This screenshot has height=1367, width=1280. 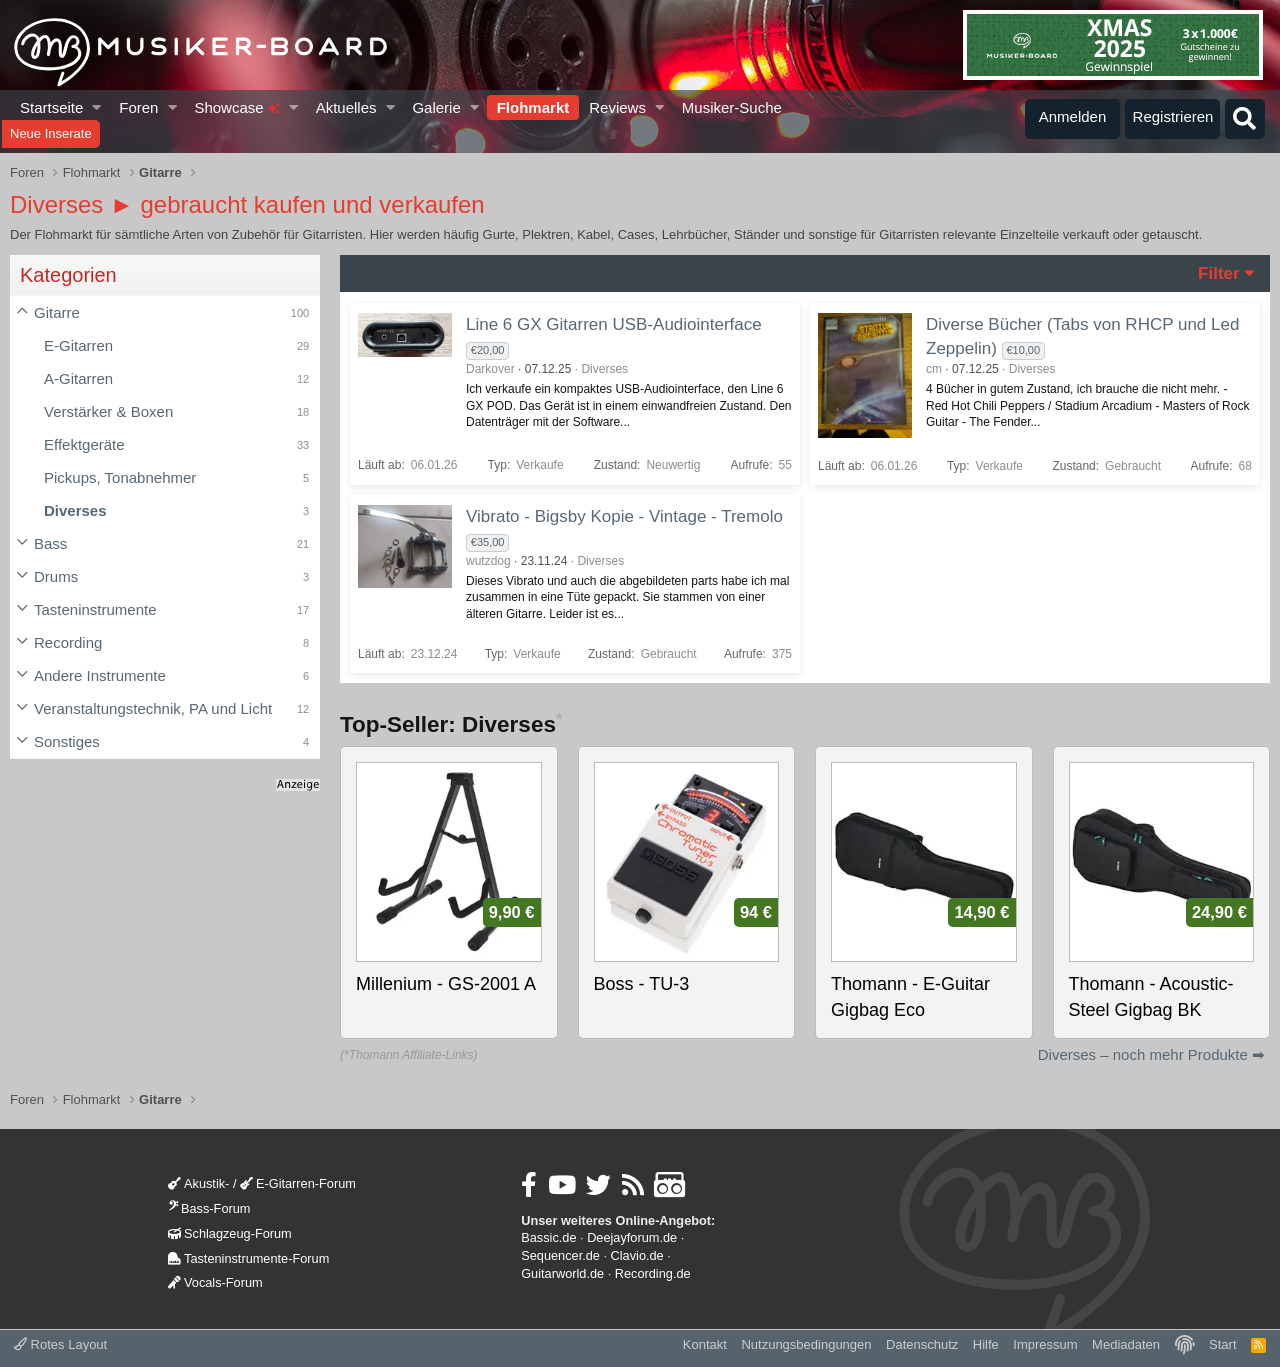 I want to click on Bassic.de, so click(x=548, y=1237).